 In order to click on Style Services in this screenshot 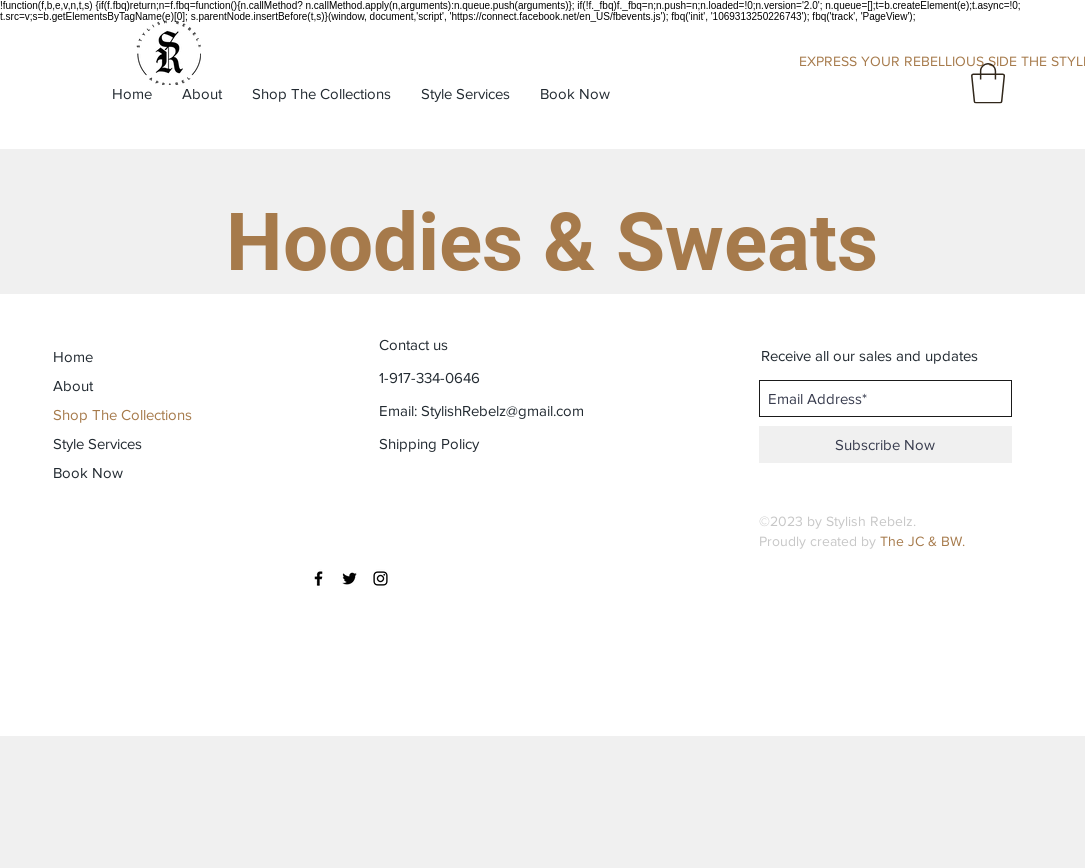, I will do `click(97, 443)`.